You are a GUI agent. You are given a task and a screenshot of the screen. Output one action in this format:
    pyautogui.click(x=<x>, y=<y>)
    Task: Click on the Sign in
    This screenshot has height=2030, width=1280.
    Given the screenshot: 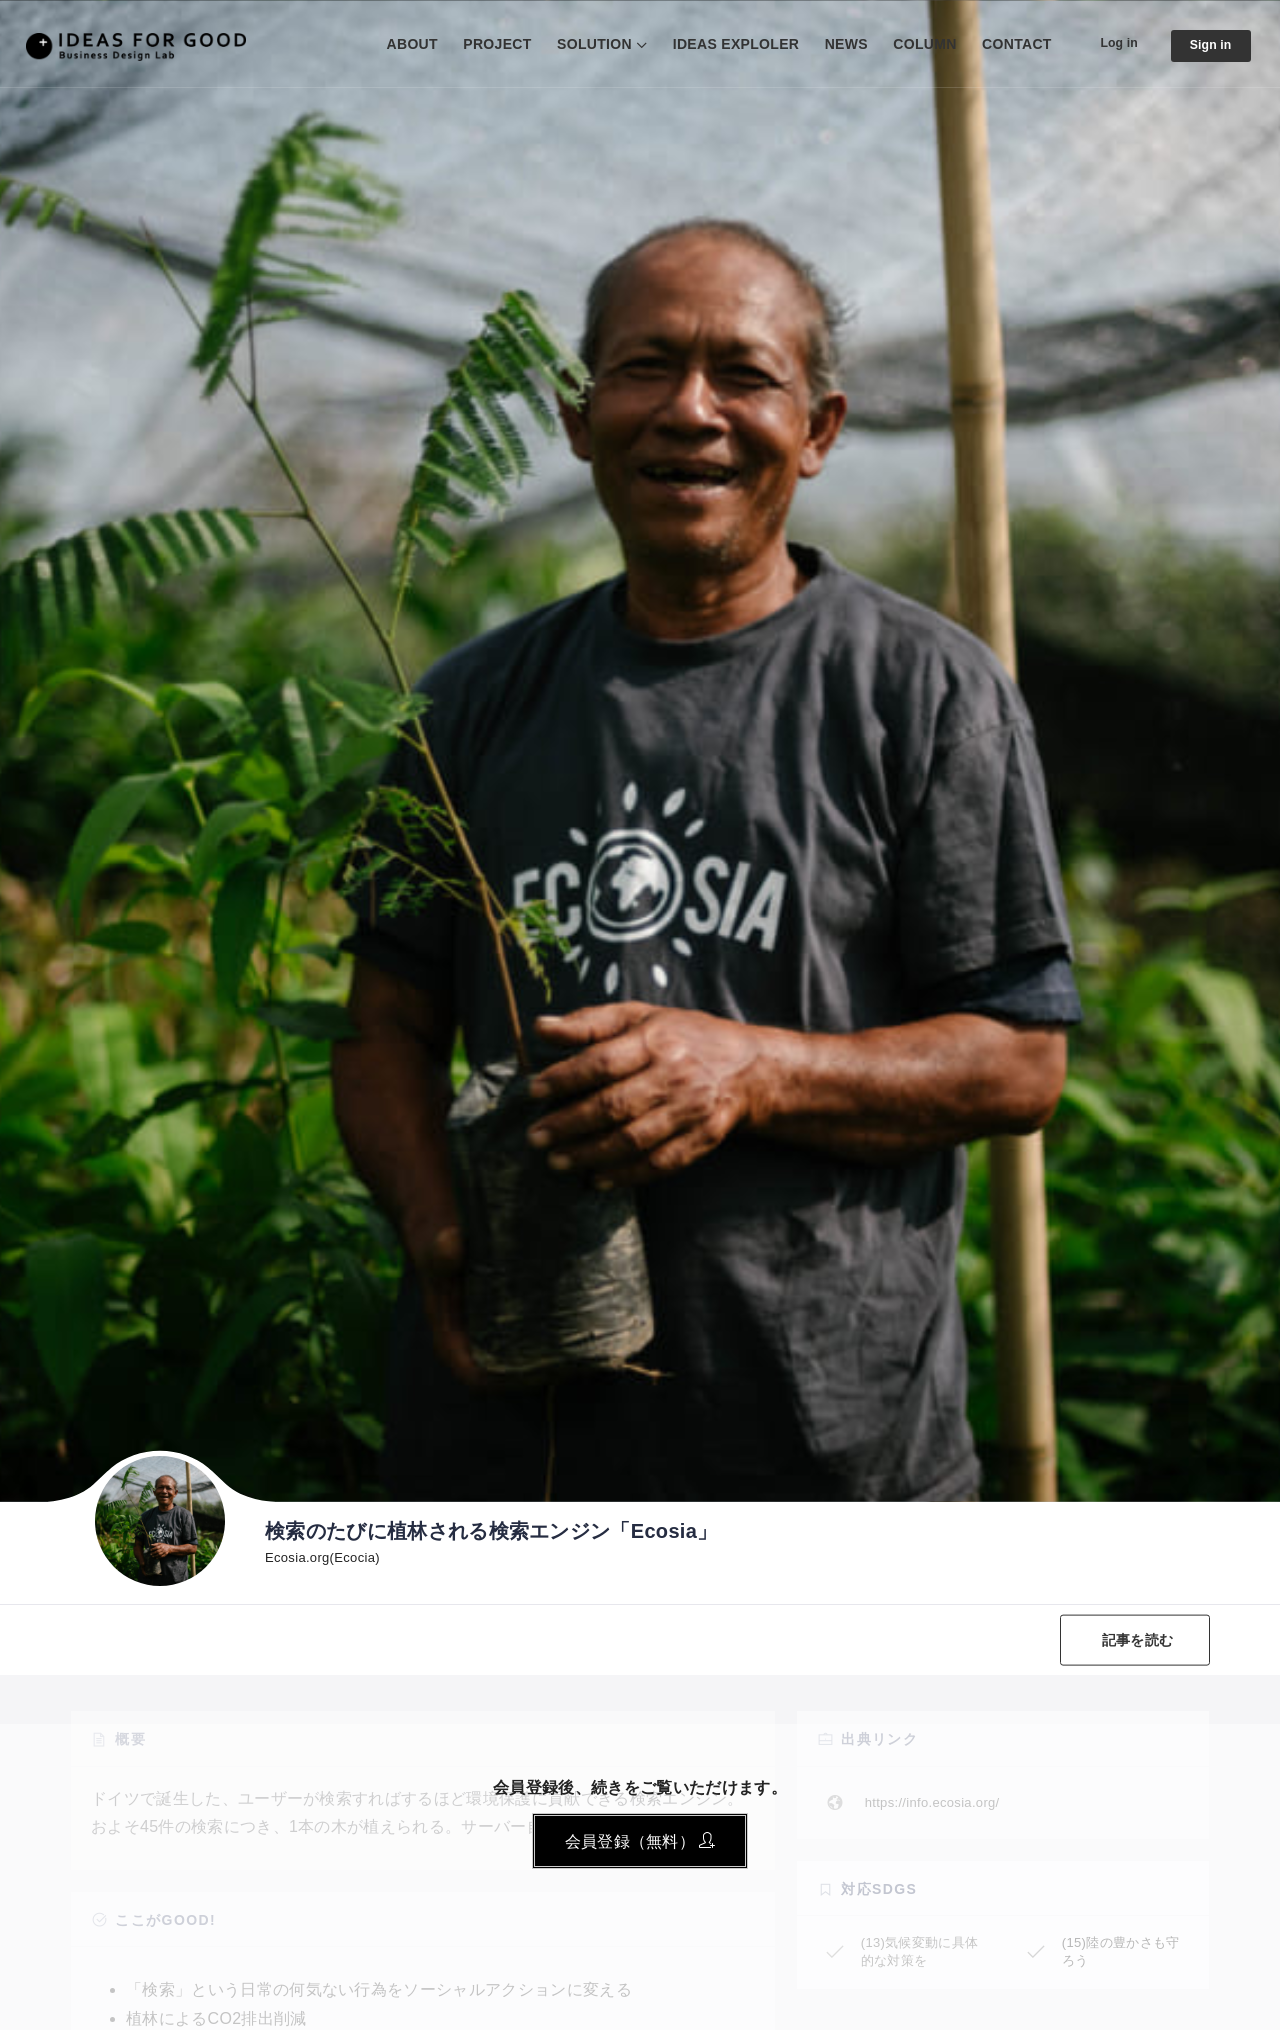 What is the action you would take?
    pyautogui.click(x=1207, y=46)
    